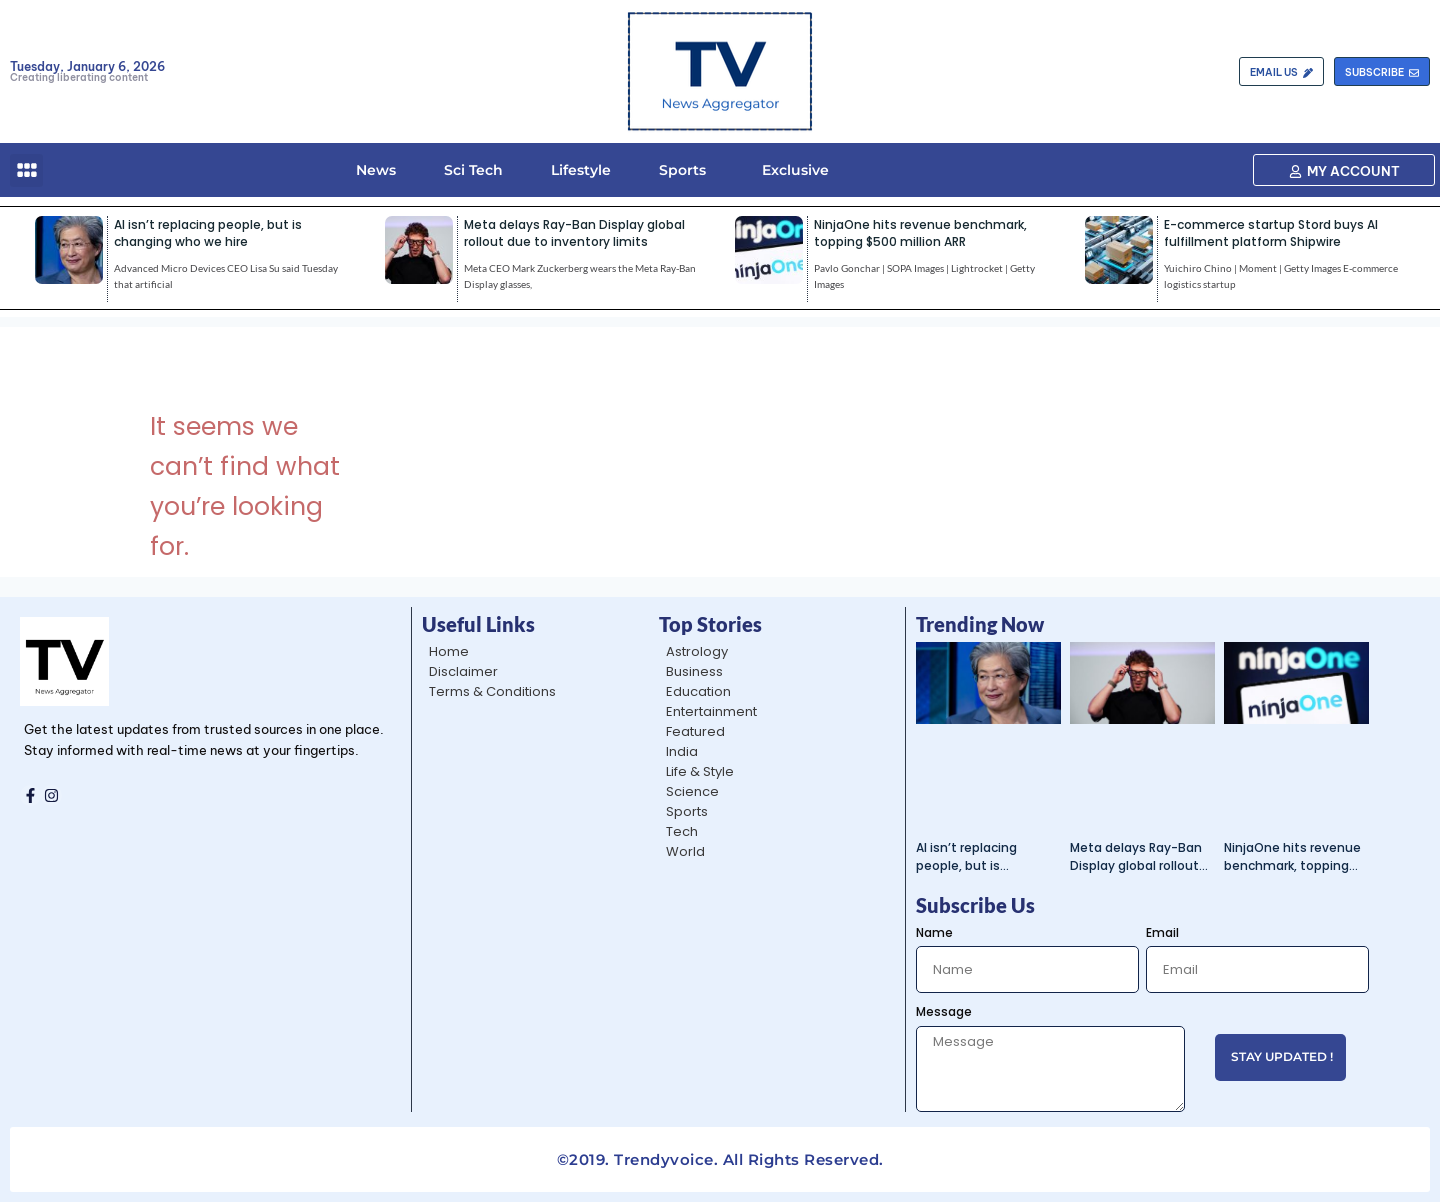 The width and height of the screenshot is (1440, 1202). I want to click on Name, so click(934, 932).